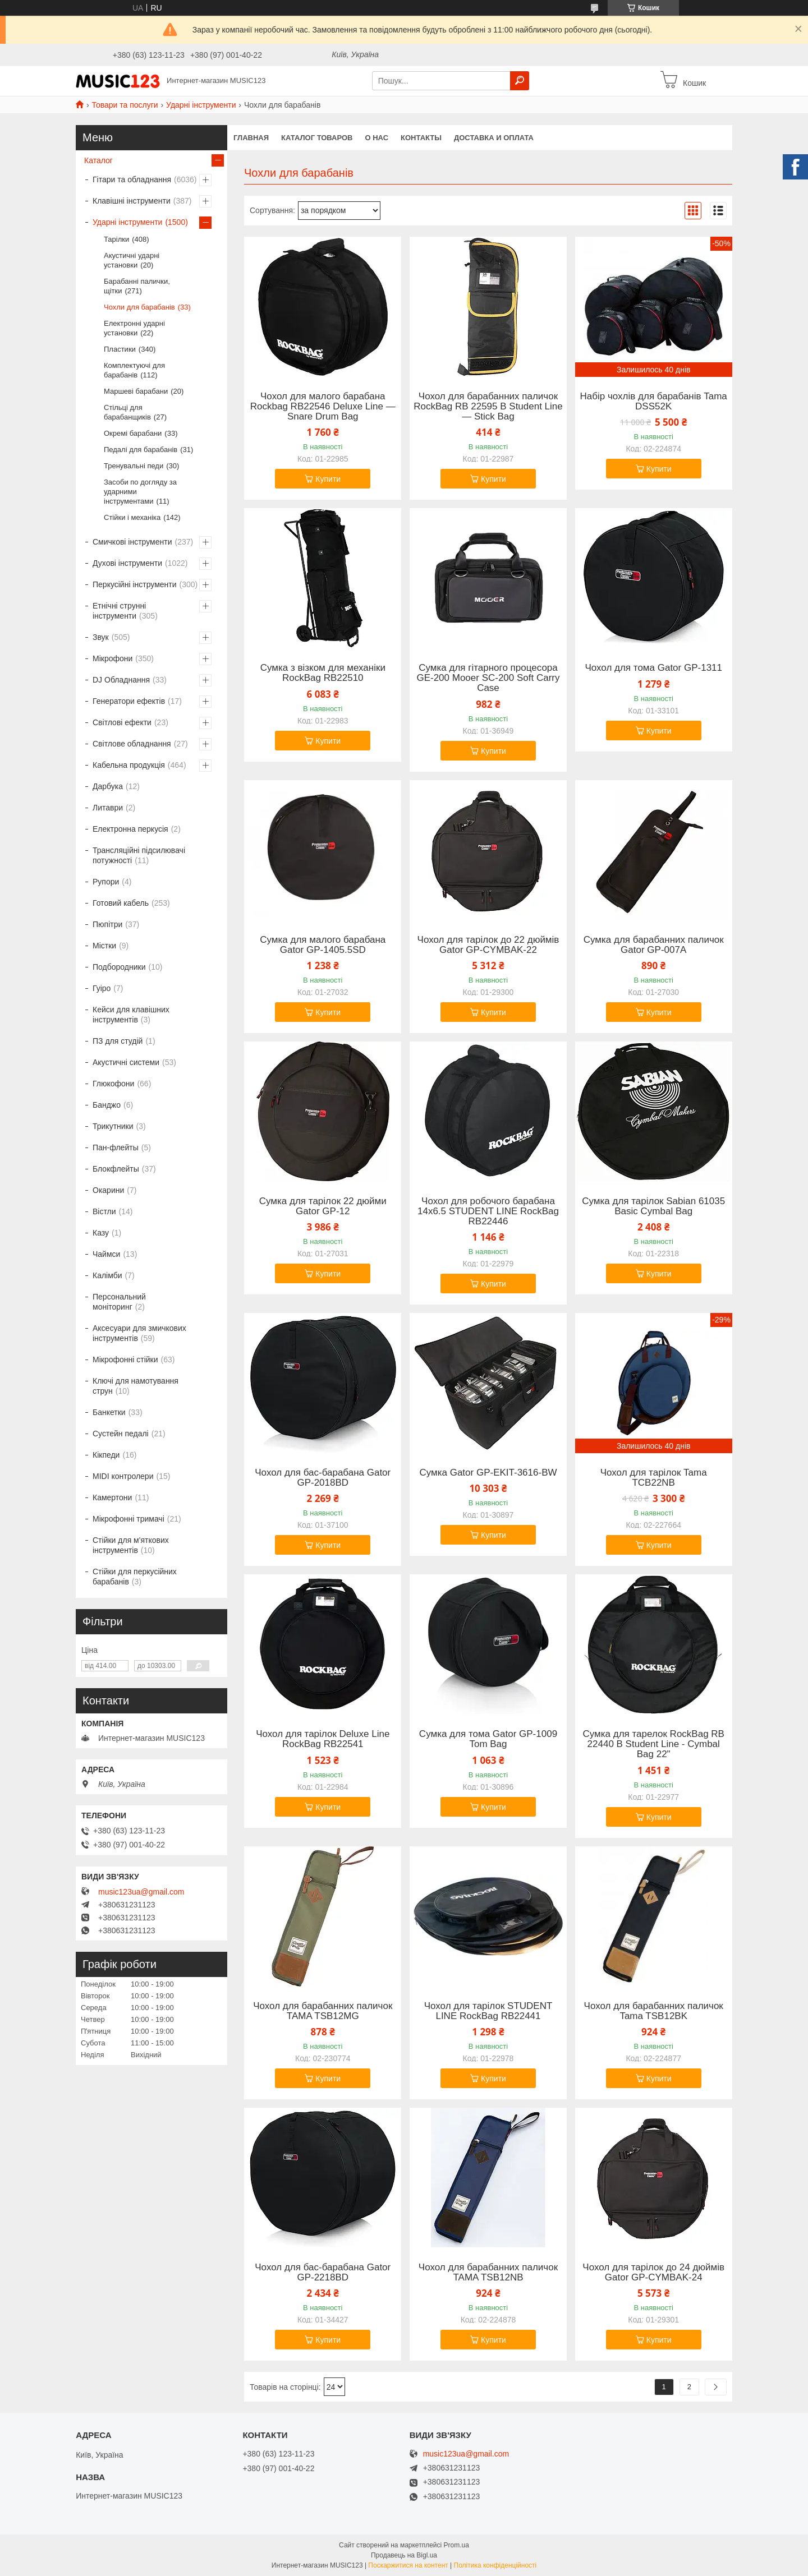  What do you see at coordinates (653, 401) in the screenshot?
I see `Набір чохлів для барабанів Tama DSS52K` at bounding box center [653, 401].